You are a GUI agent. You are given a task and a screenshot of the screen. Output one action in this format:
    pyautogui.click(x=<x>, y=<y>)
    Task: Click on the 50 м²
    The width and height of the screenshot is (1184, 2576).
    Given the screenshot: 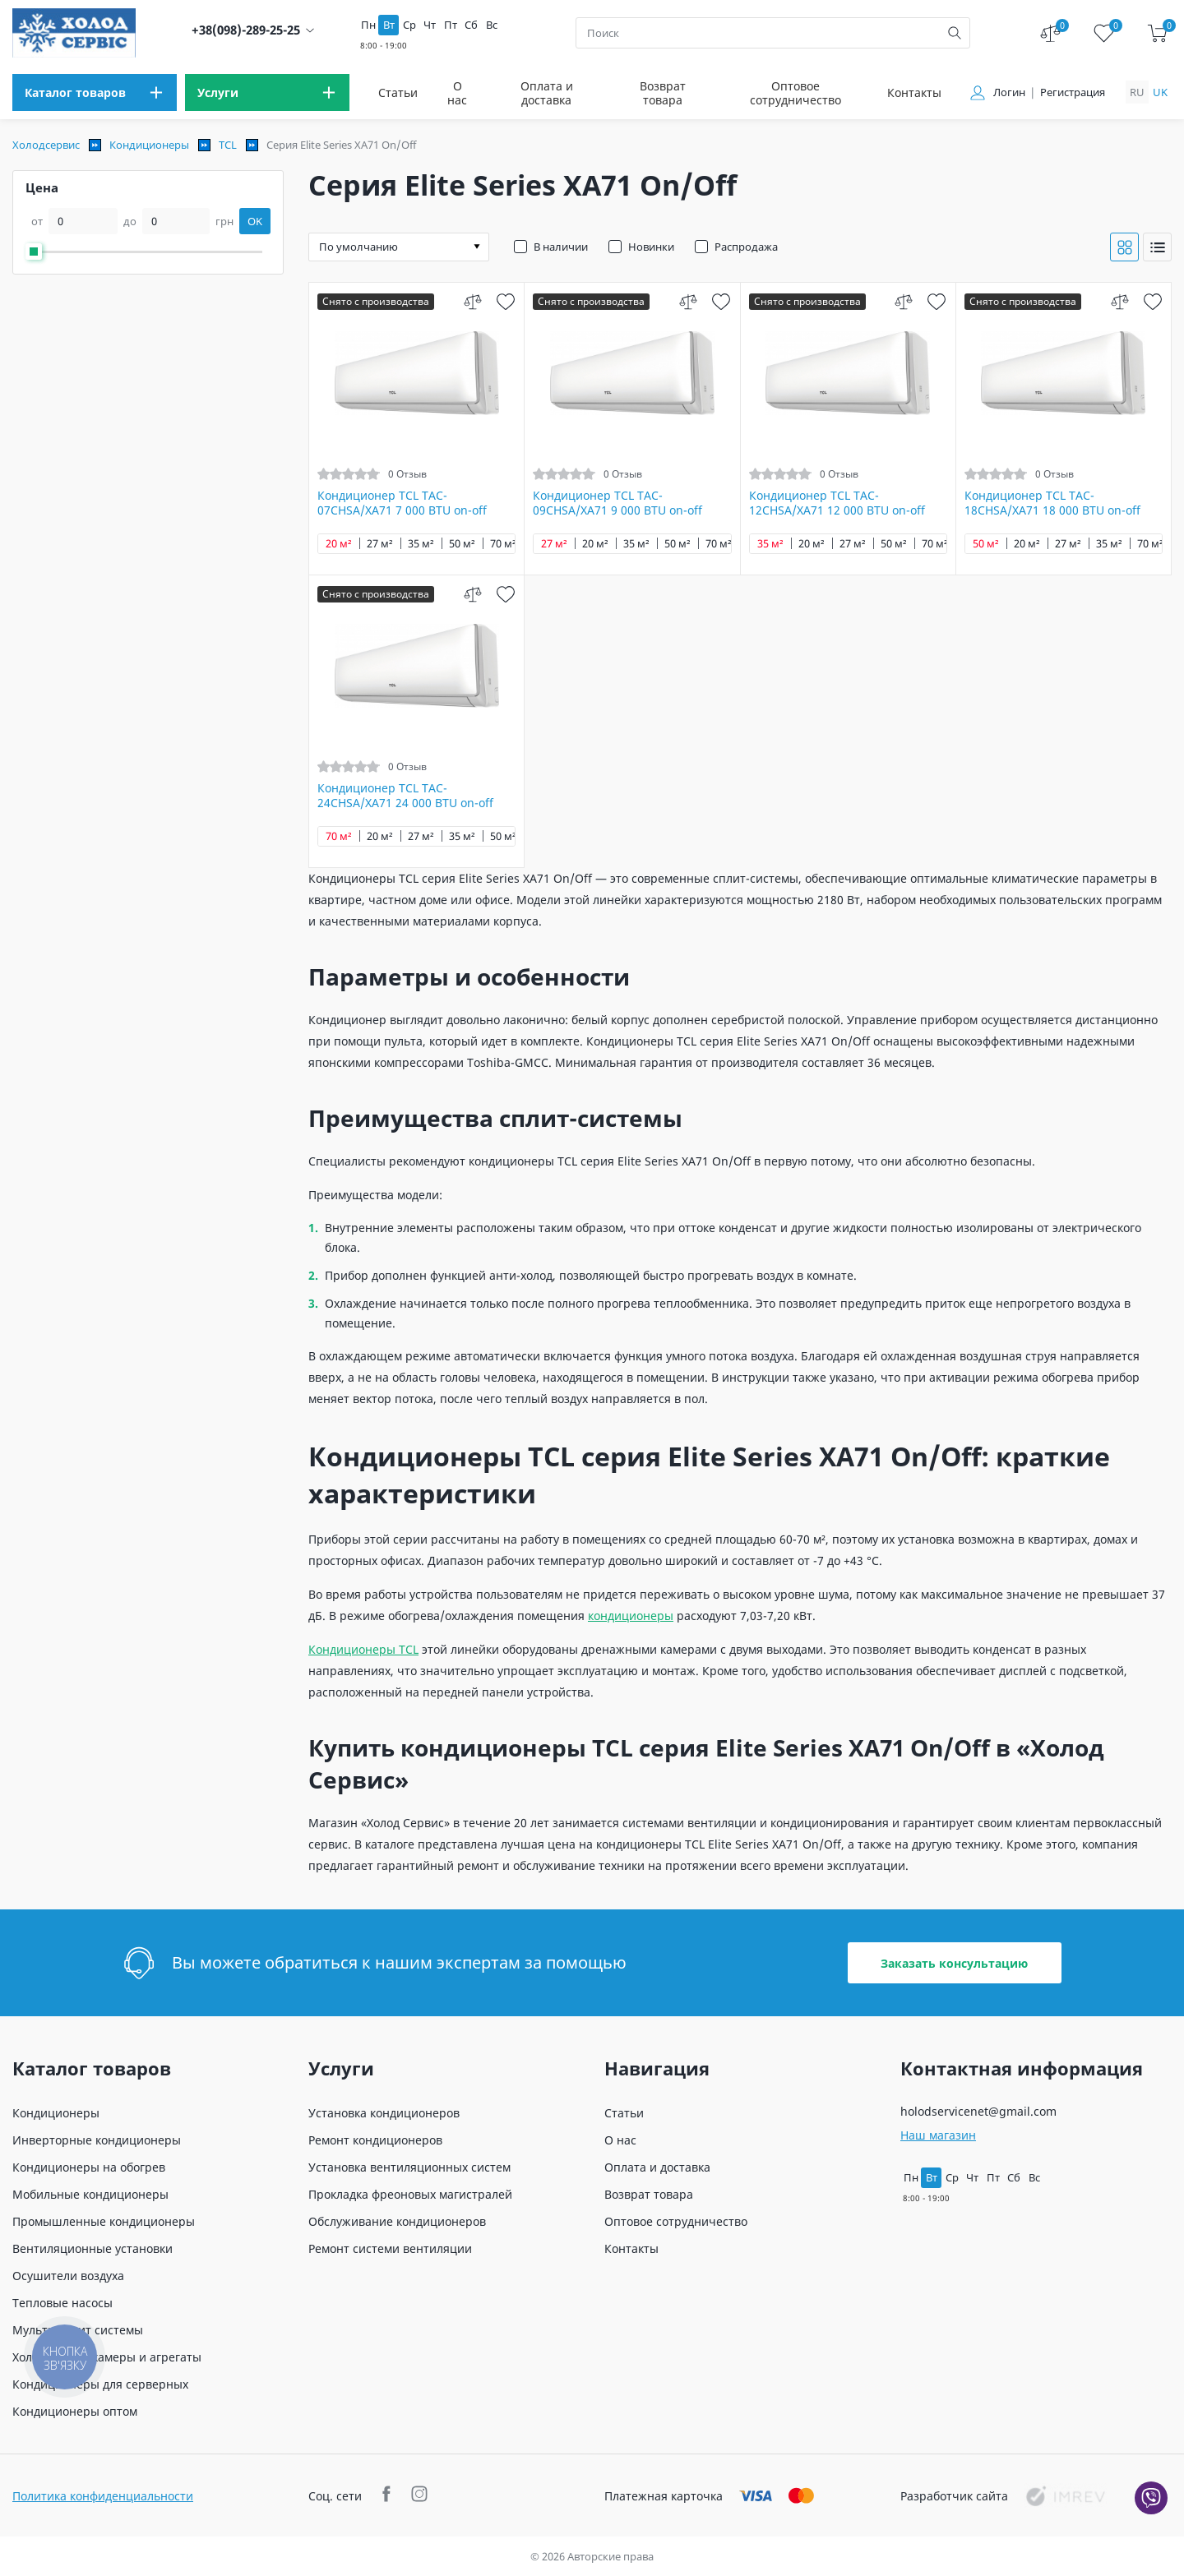 What is the action you would take?
    pyautogui.click(x=462, y=543)
    